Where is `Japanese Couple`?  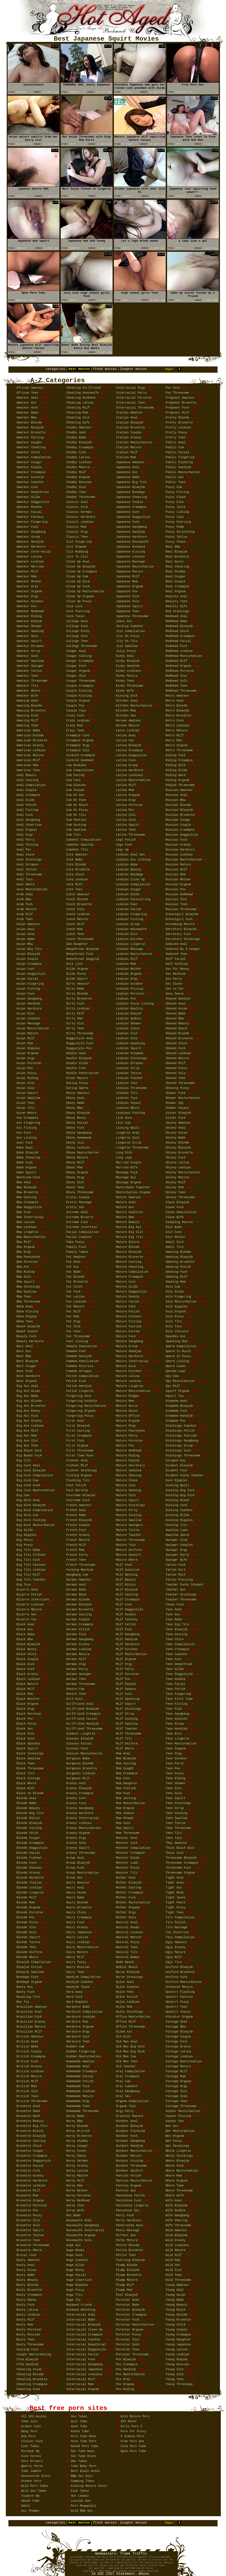
Japanese Couple is located at coordinates (129, 502).